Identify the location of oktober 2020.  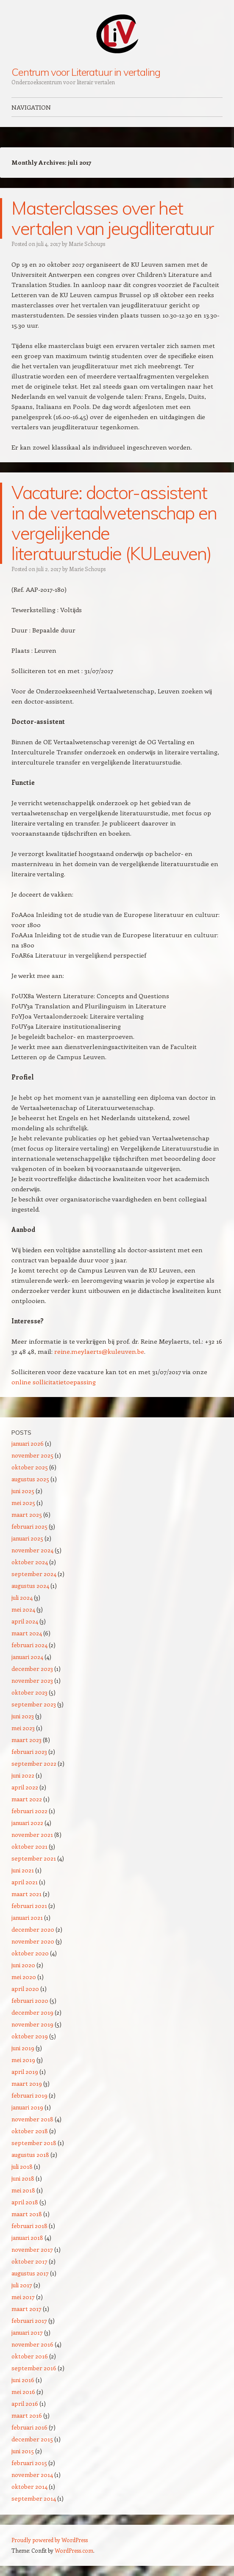
(30, 1953).